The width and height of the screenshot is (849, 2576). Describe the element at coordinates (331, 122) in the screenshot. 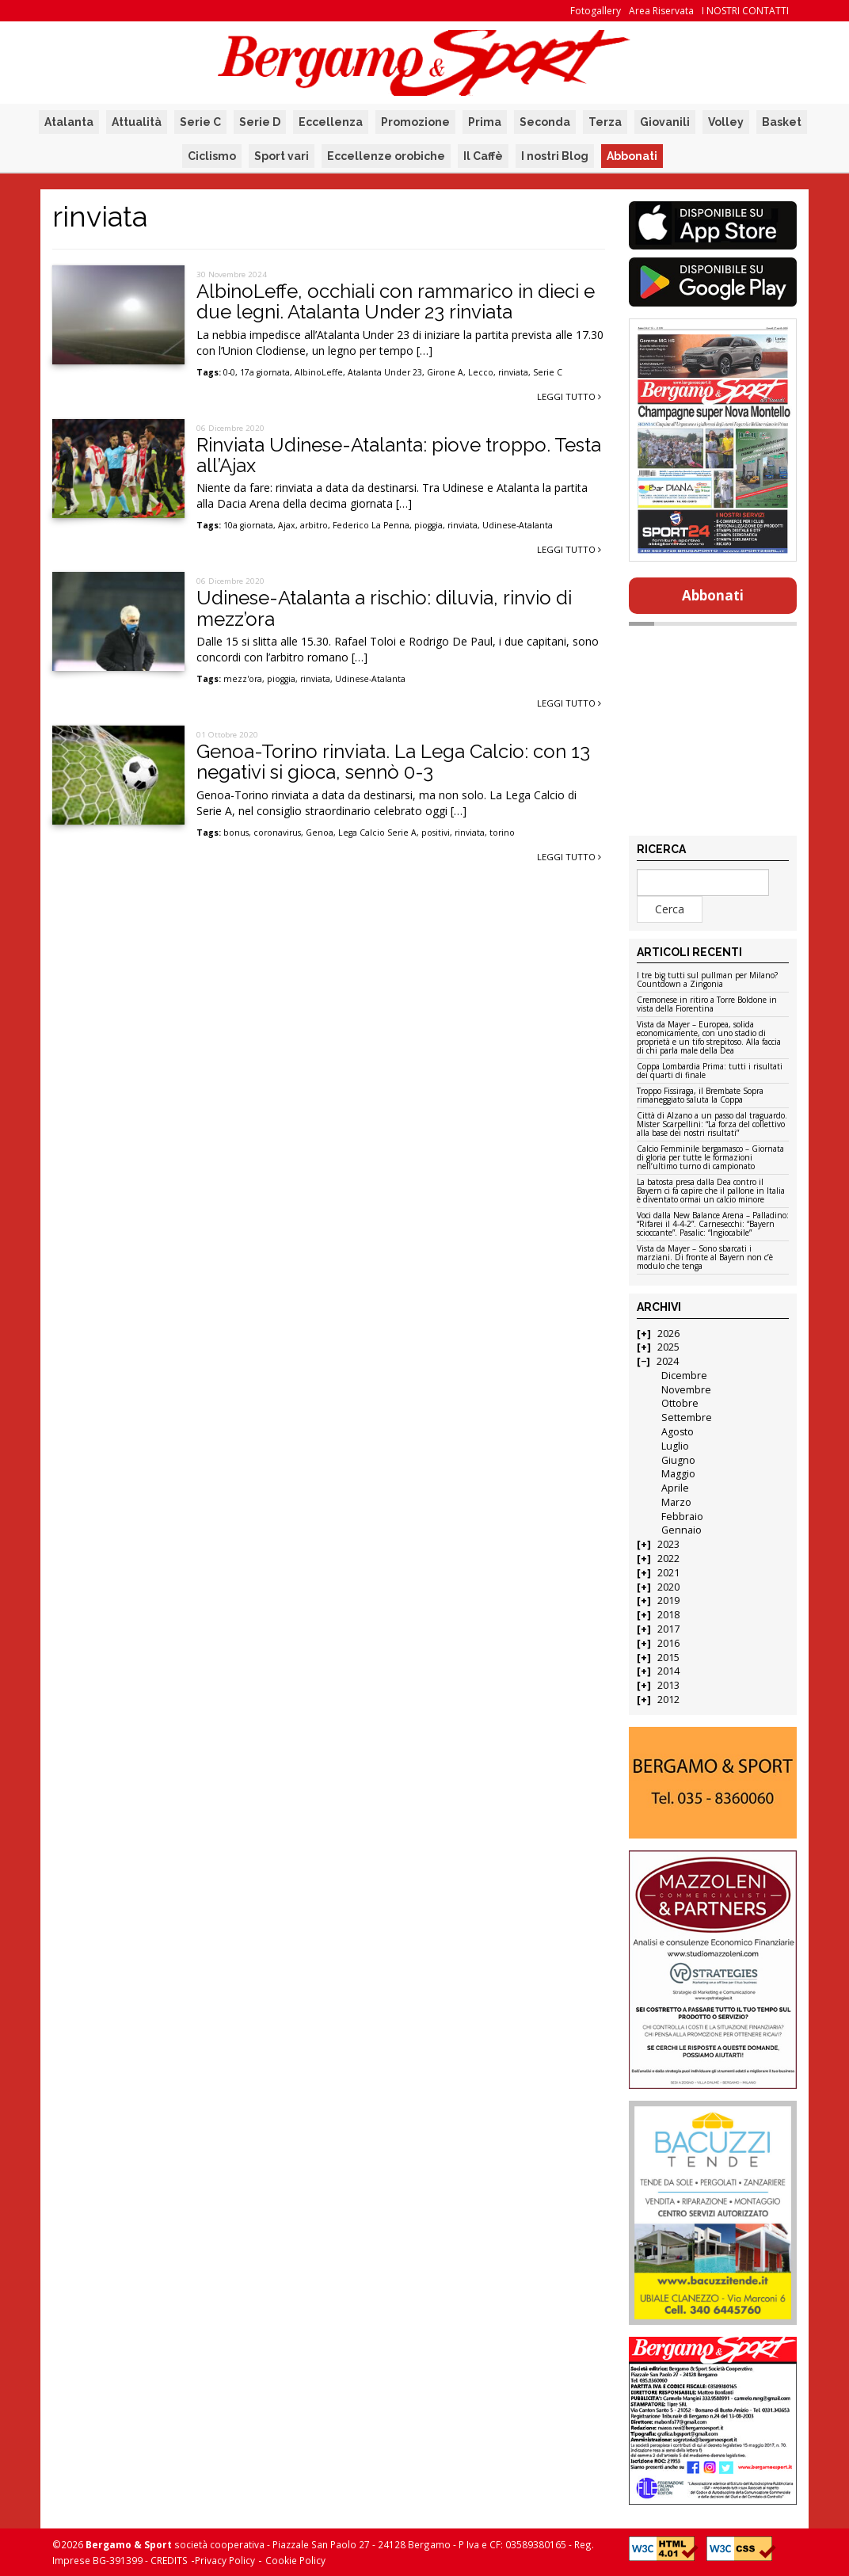

I see `Eccellenza` at that location.